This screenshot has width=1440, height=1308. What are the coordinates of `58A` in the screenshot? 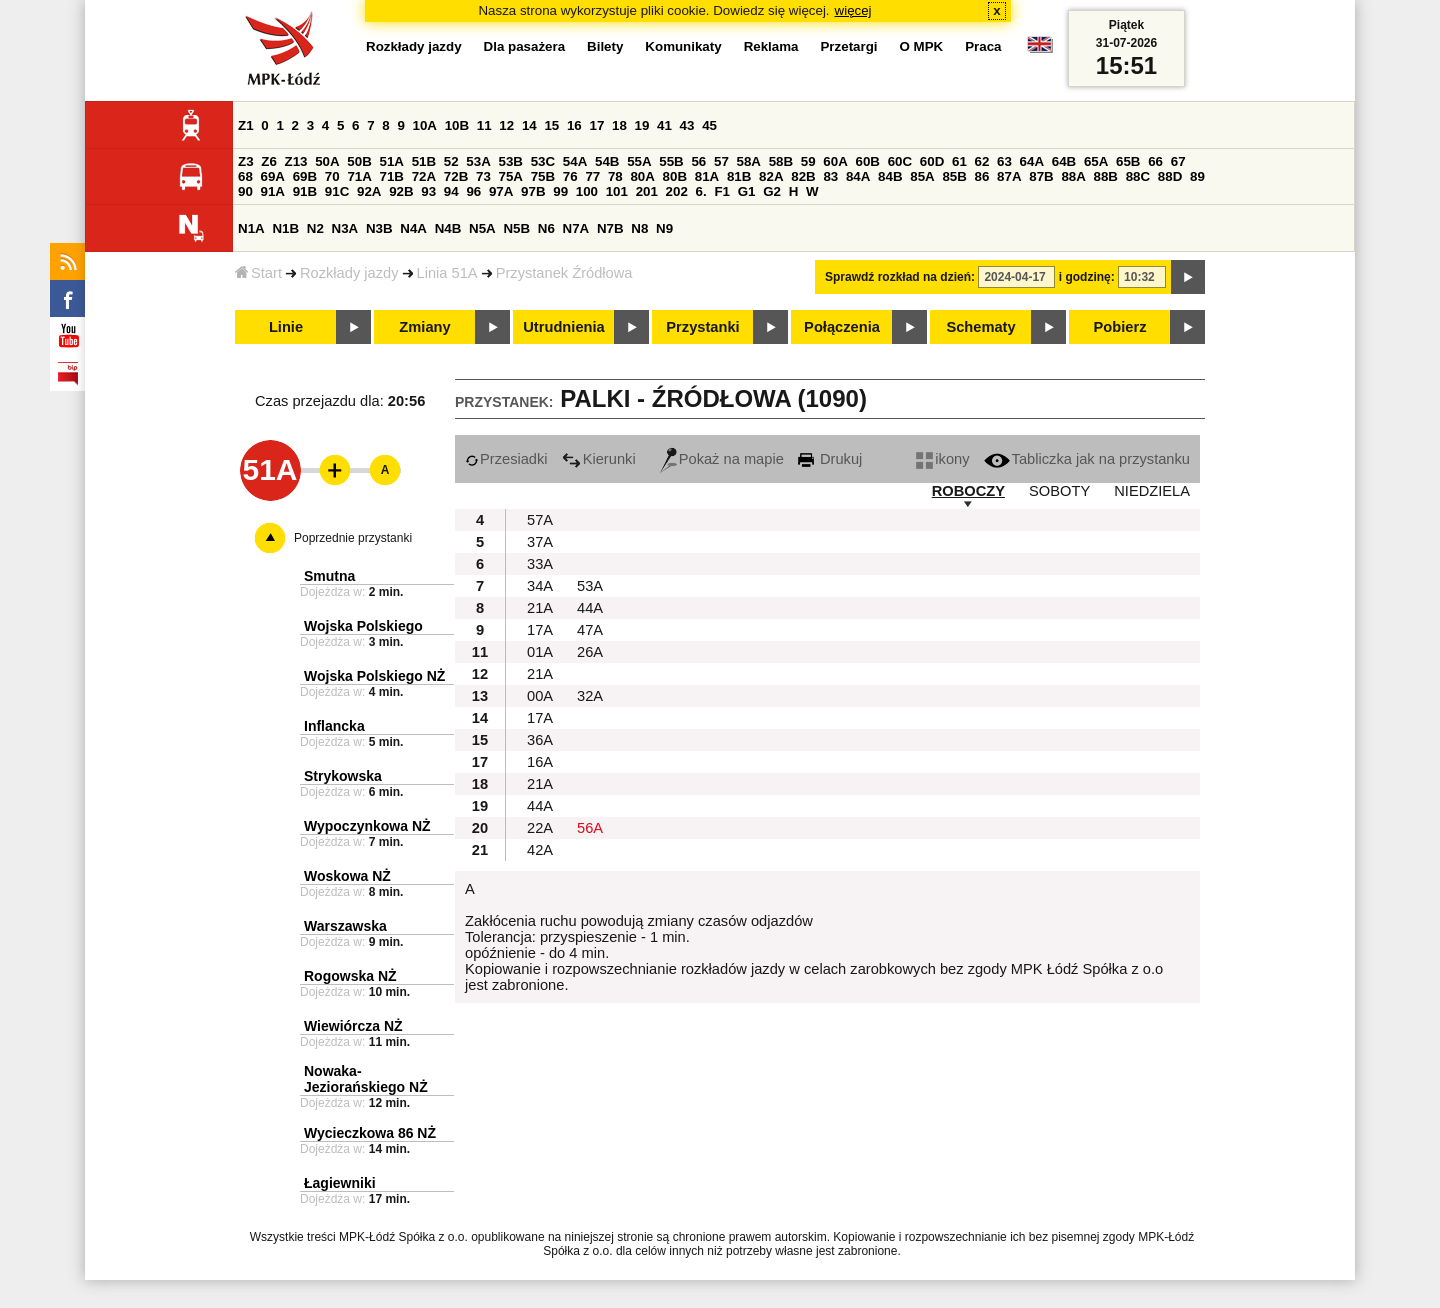 It's located at (749, 161).